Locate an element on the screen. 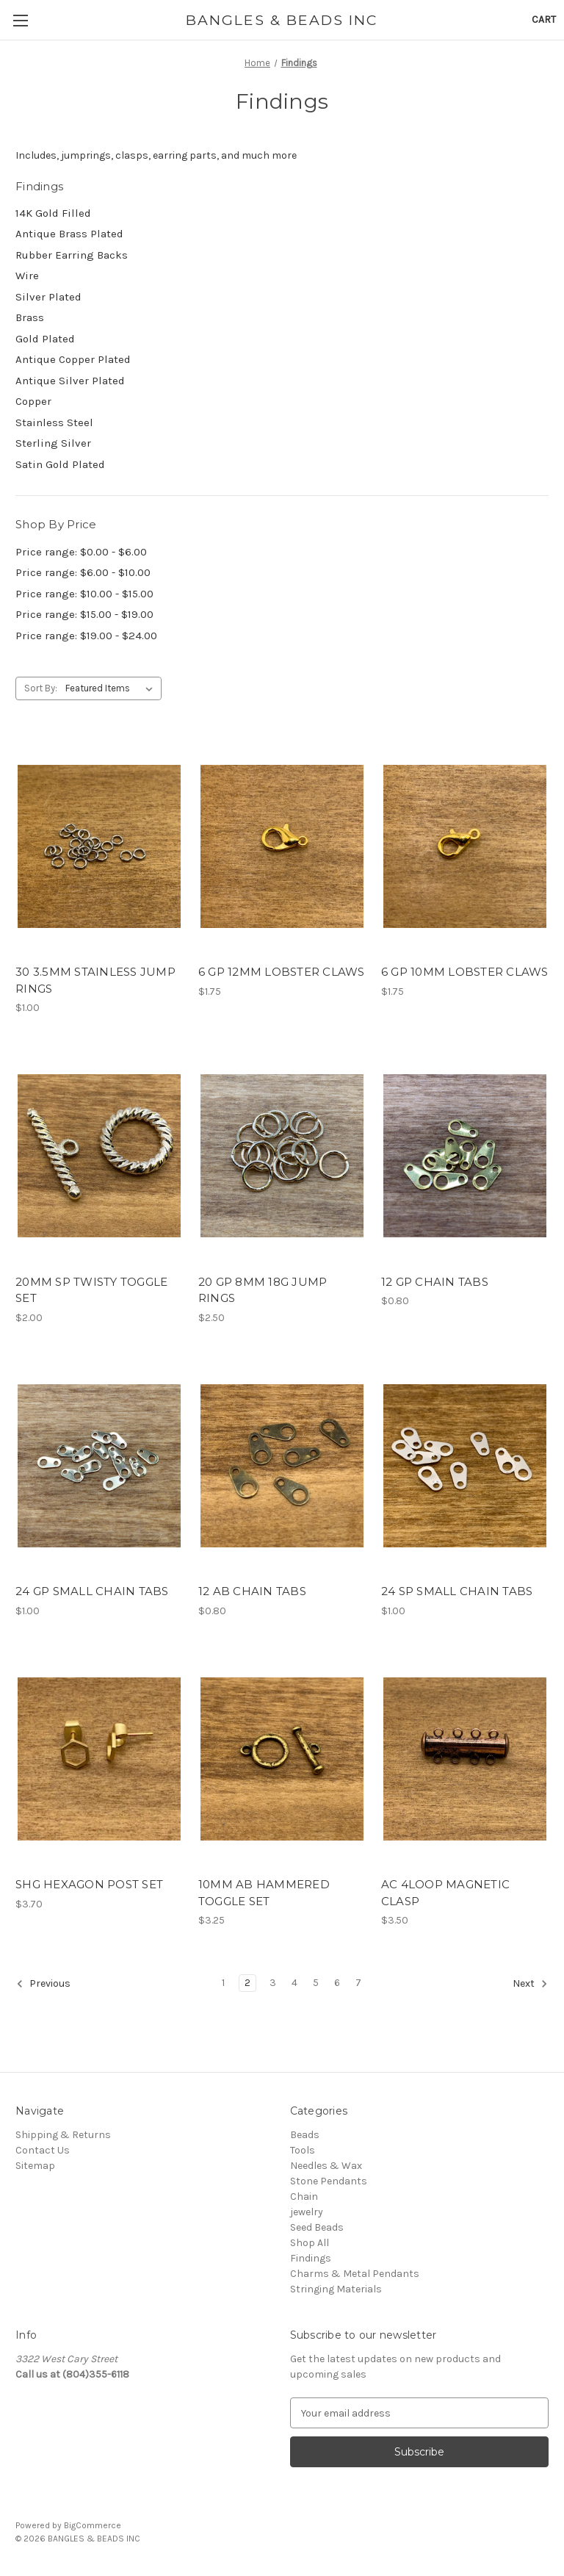 This screenshot has height=2576, width=564. 10MM AB HAMMERED TOGGLE SET [10MM AB HAMMERED TOGGLE SET, $3.25] is located at coordinates (264, 1892).